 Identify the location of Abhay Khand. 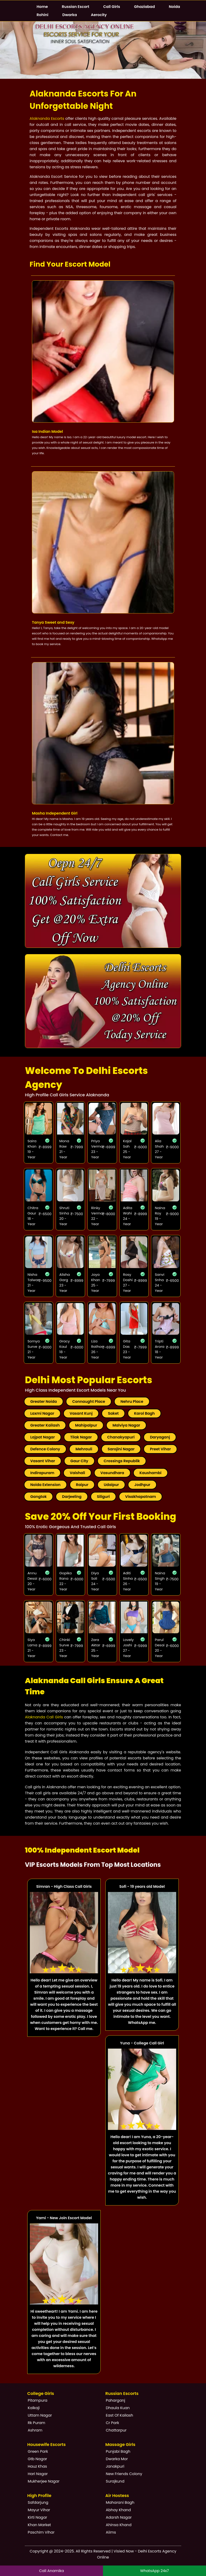
(118, 2510).